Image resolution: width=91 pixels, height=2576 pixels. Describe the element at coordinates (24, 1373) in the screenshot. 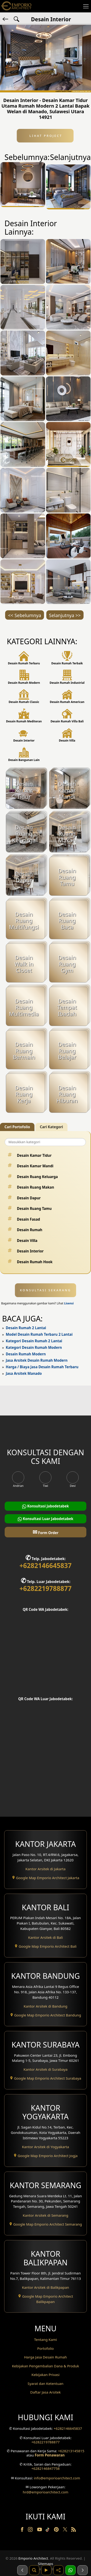

I see `Jasa Arsitek Manado` at that location.